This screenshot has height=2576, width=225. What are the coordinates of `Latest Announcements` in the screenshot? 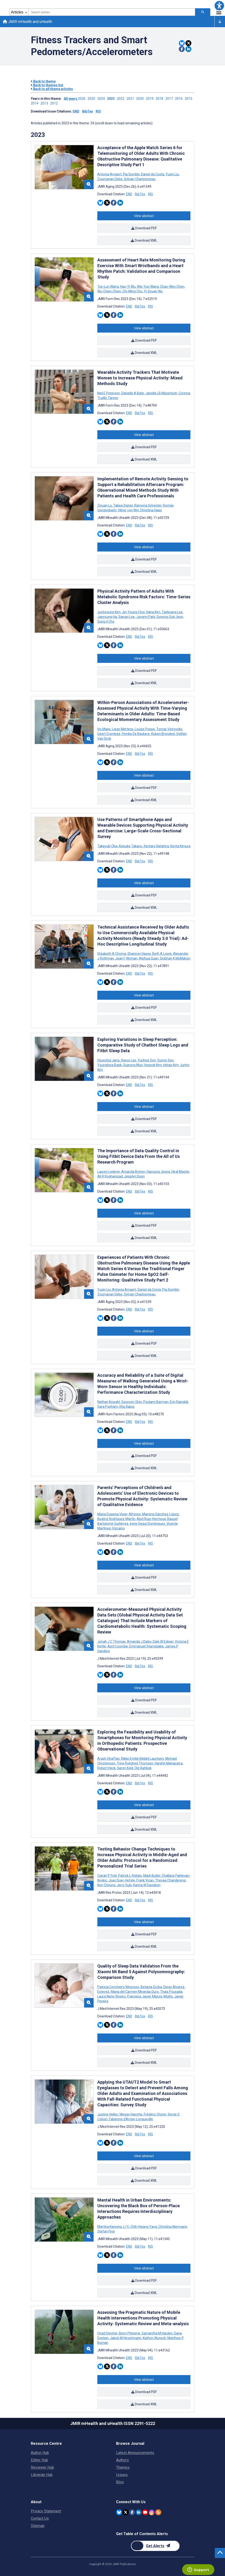 It's located at (135, 2452).